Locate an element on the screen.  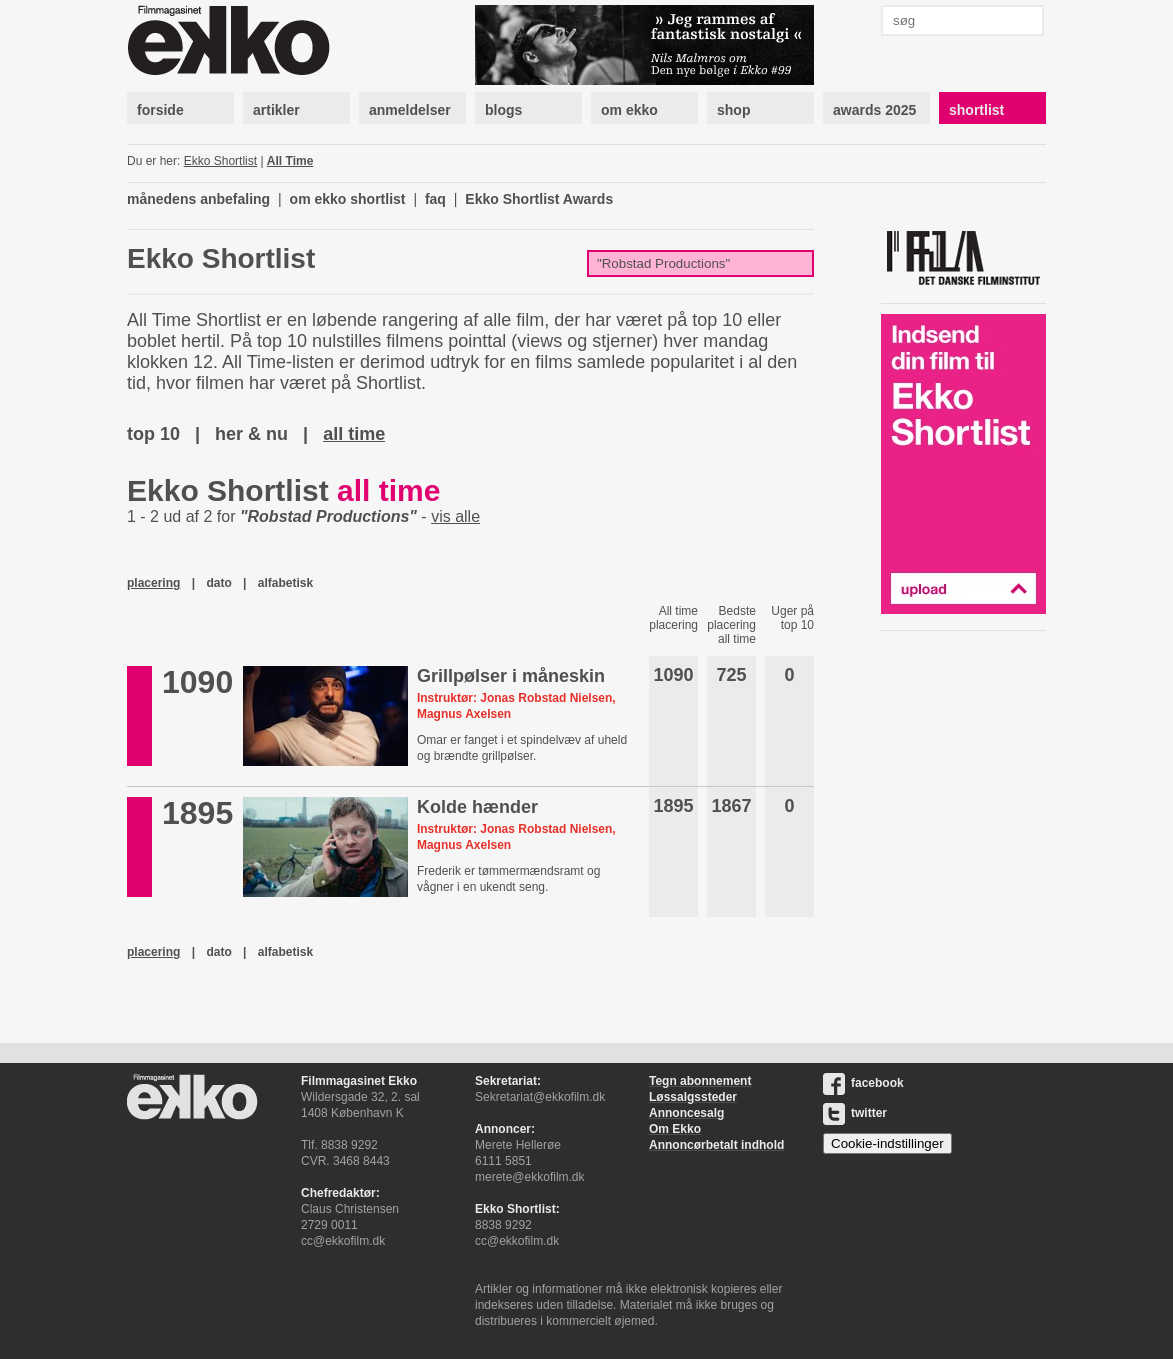
facebook is located at coordinates (863, 1083).